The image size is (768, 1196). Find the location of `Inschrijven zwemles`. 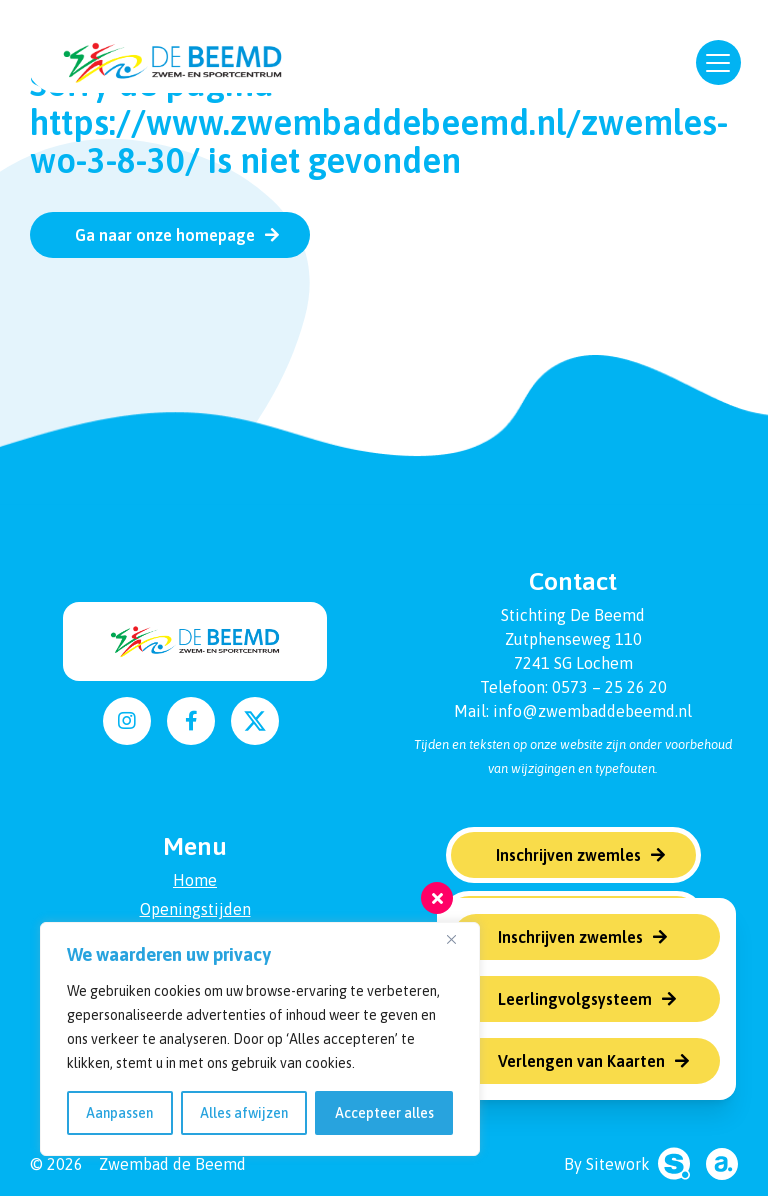

Inschrijven zwemles is located at coordinates (570, 937).